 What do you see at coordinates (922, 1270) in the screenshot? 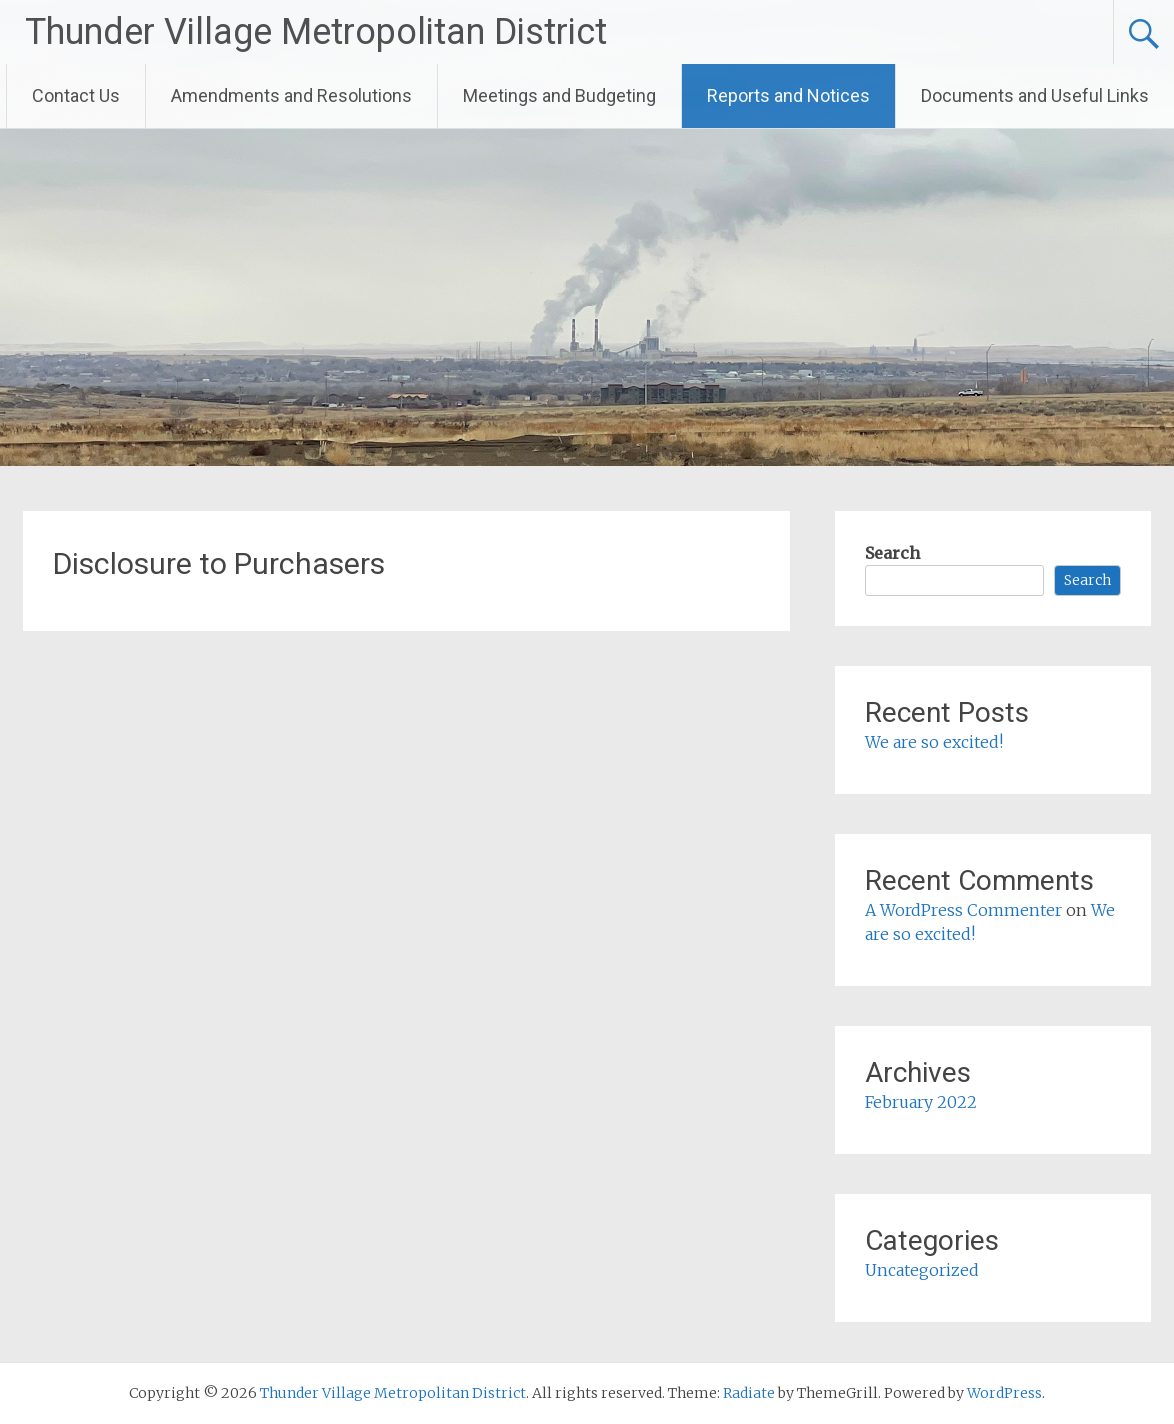
I see `Uncategorized` at bounding box center [922, 1270].